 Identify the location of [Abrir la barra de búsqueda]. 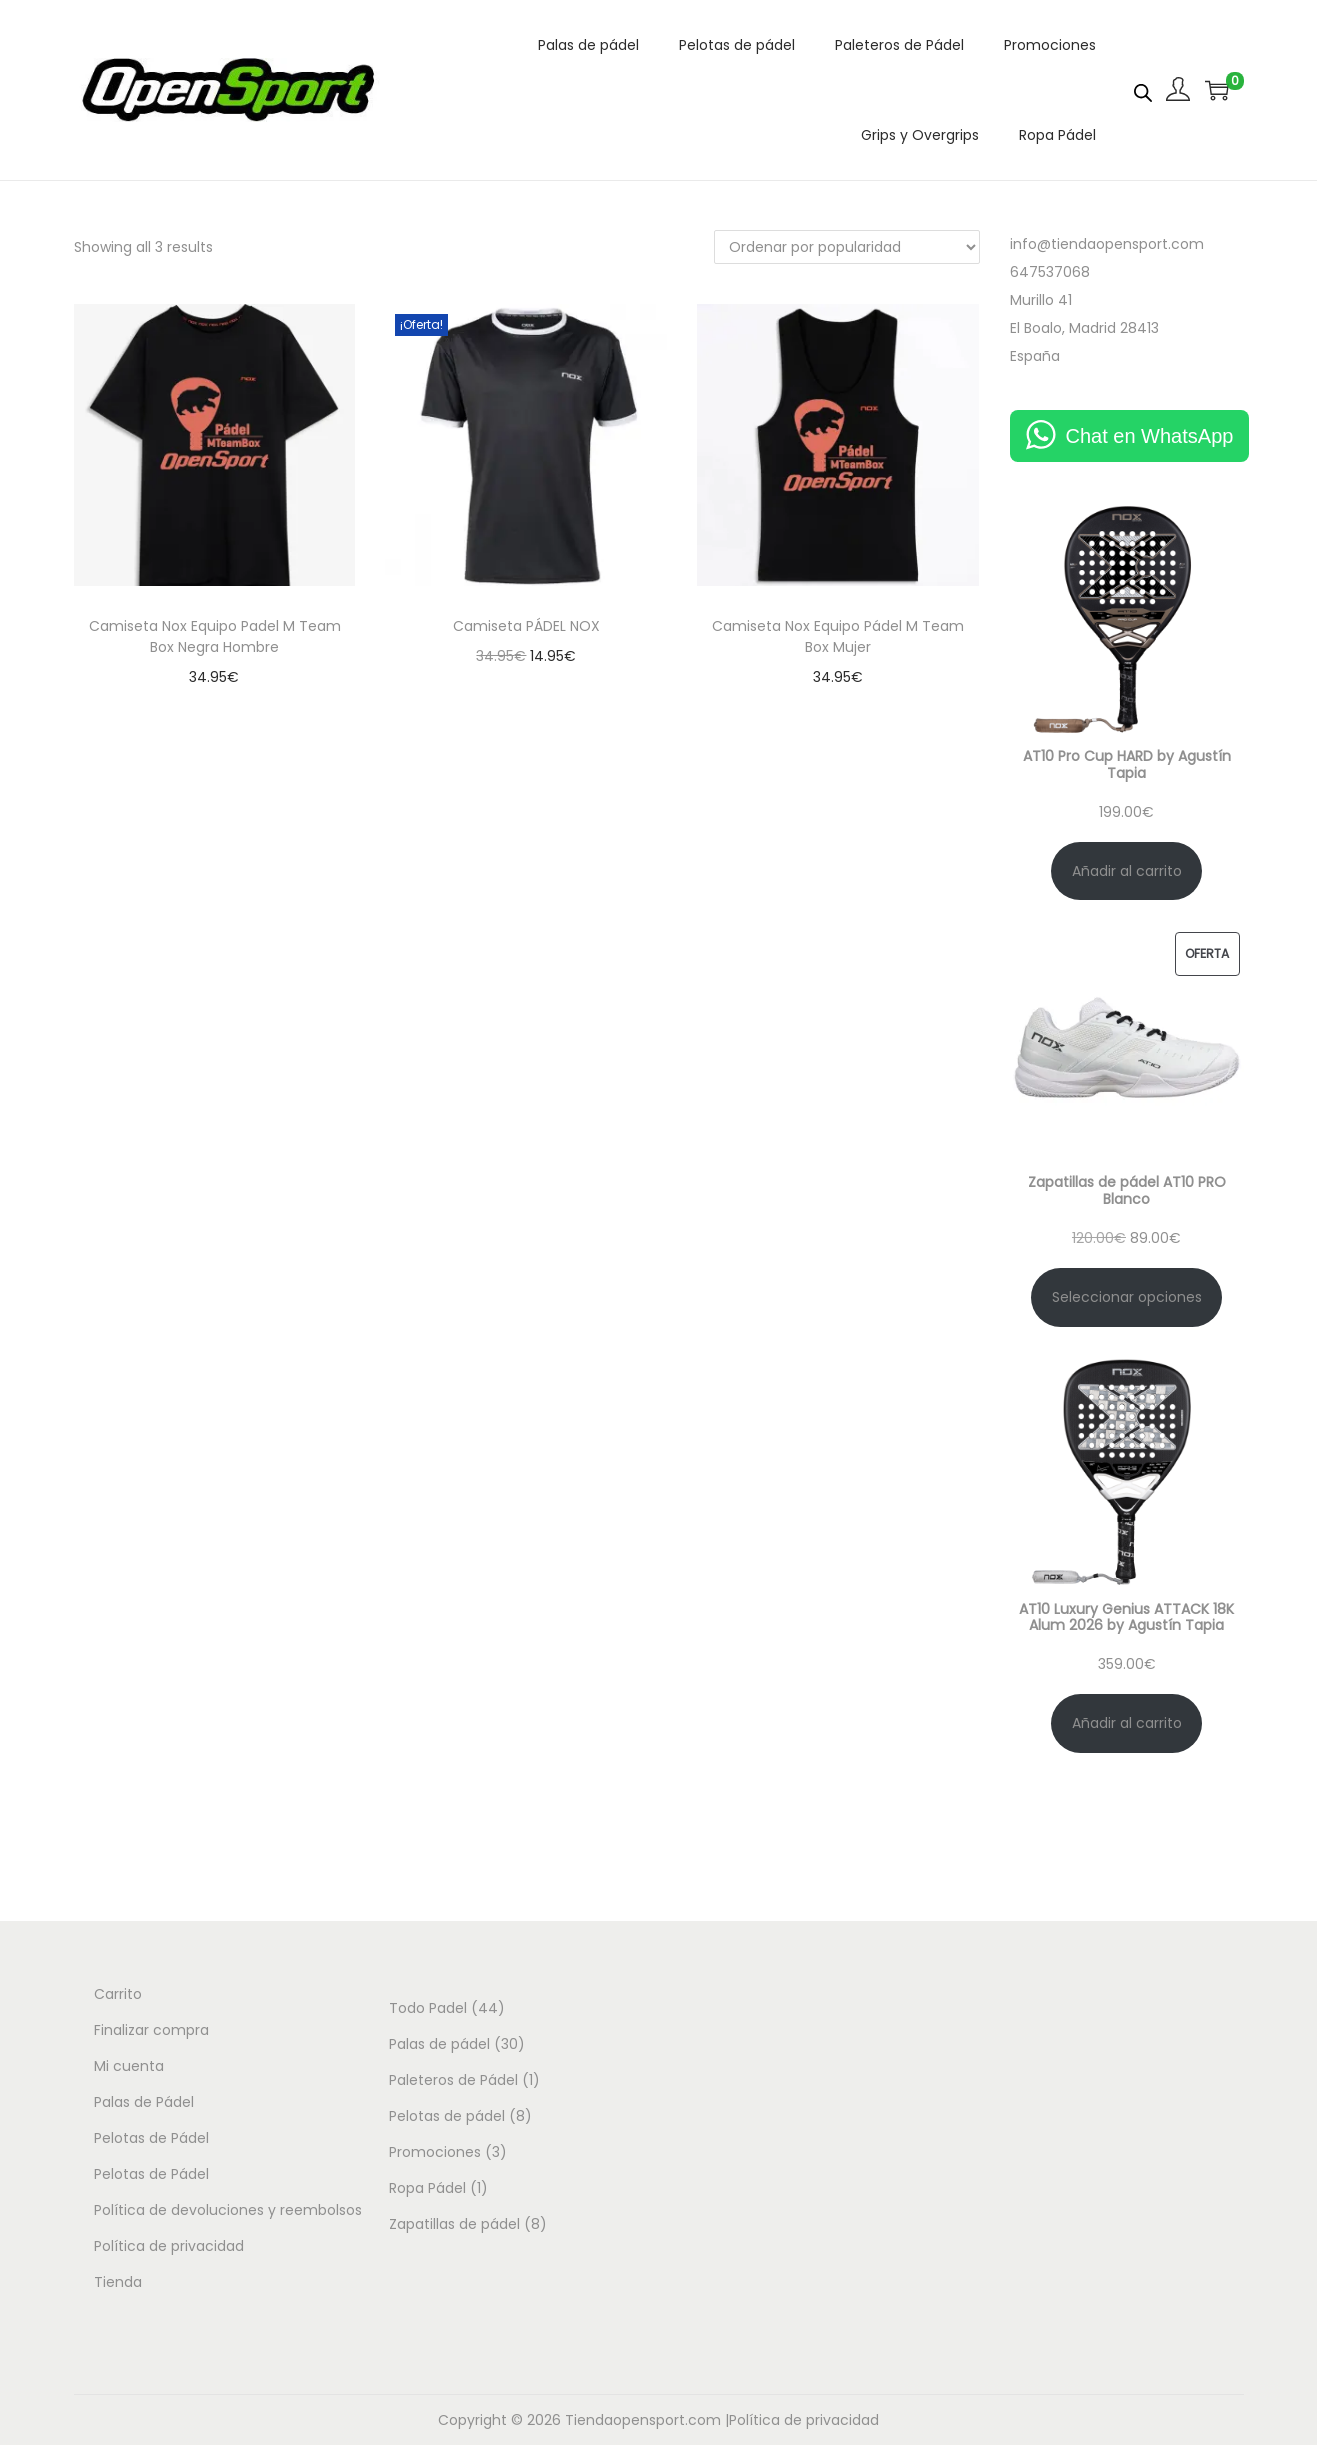
(1143, 89).